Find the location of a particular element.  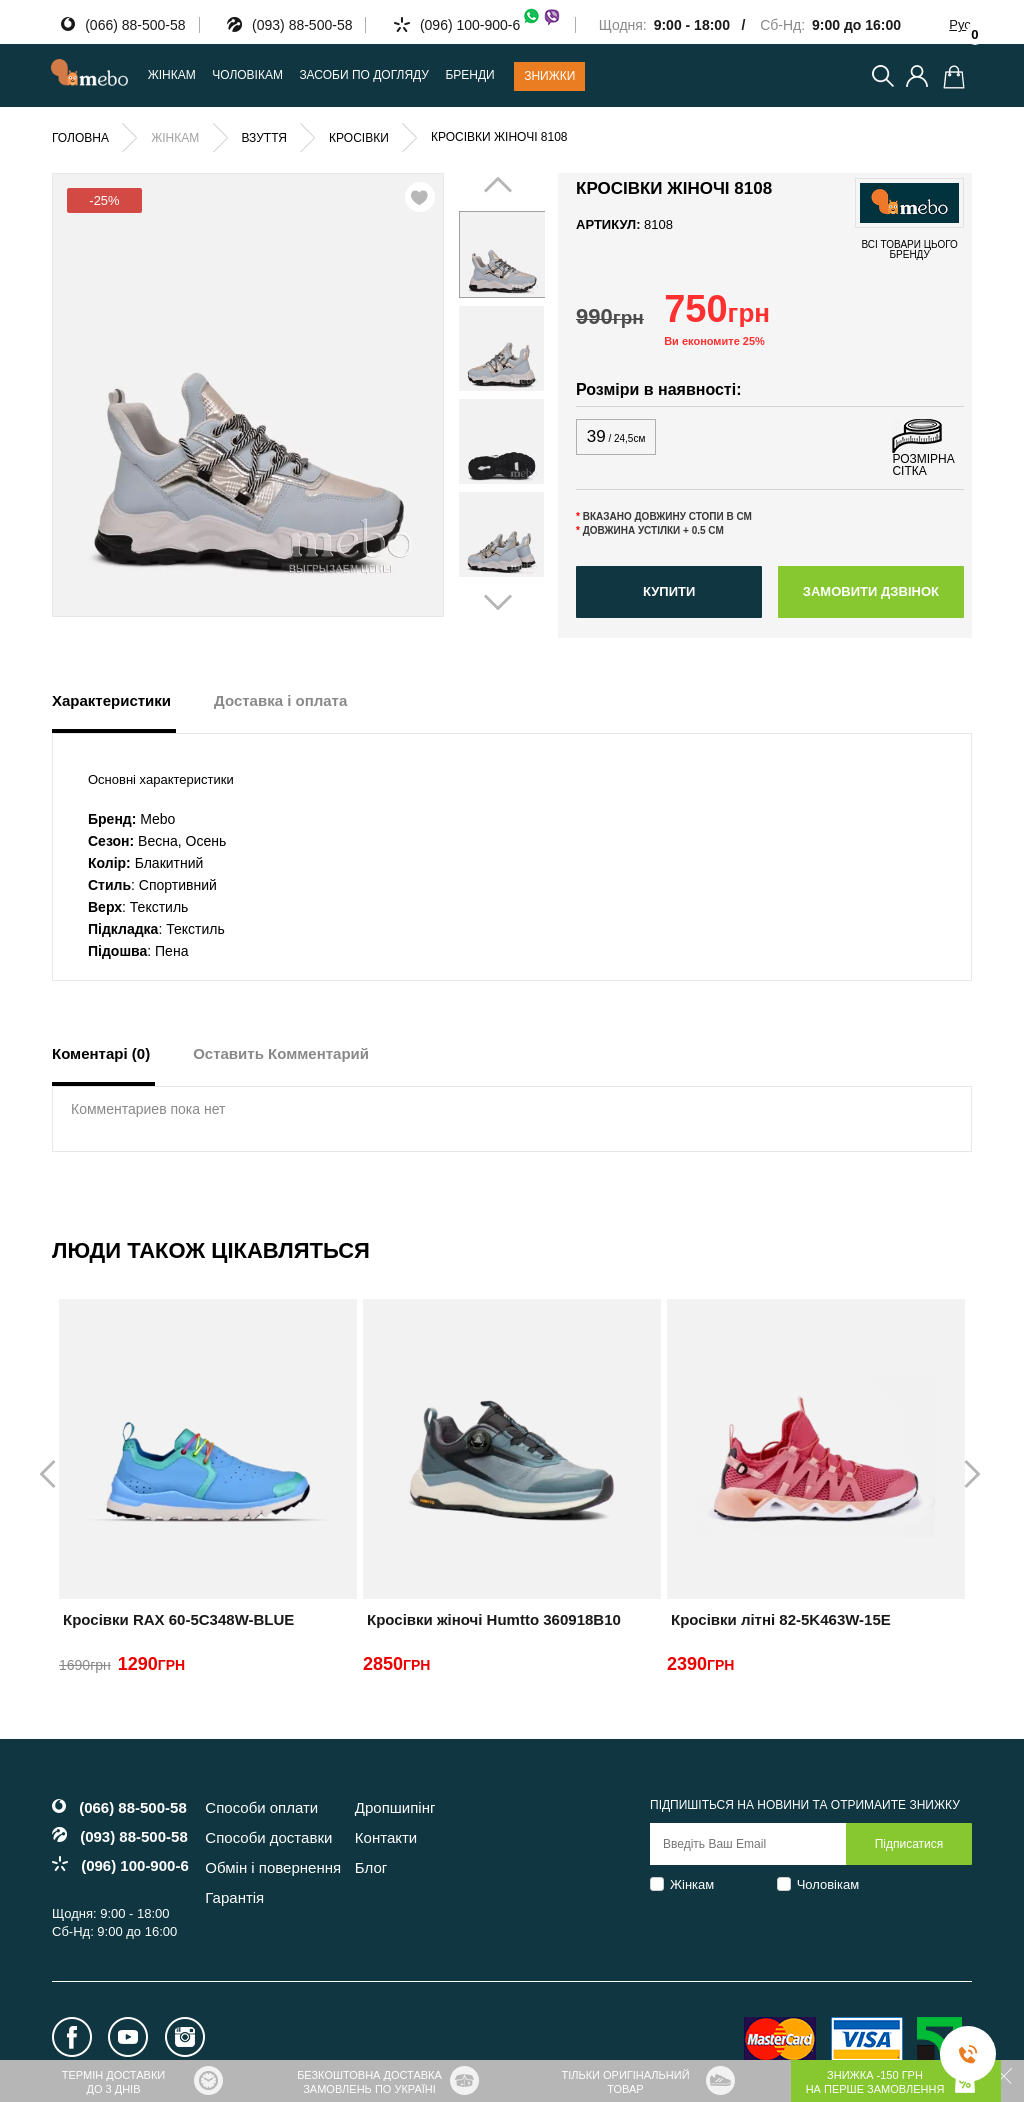

Оставить Комментарий [tab] is located at coordinates (281, 1053).